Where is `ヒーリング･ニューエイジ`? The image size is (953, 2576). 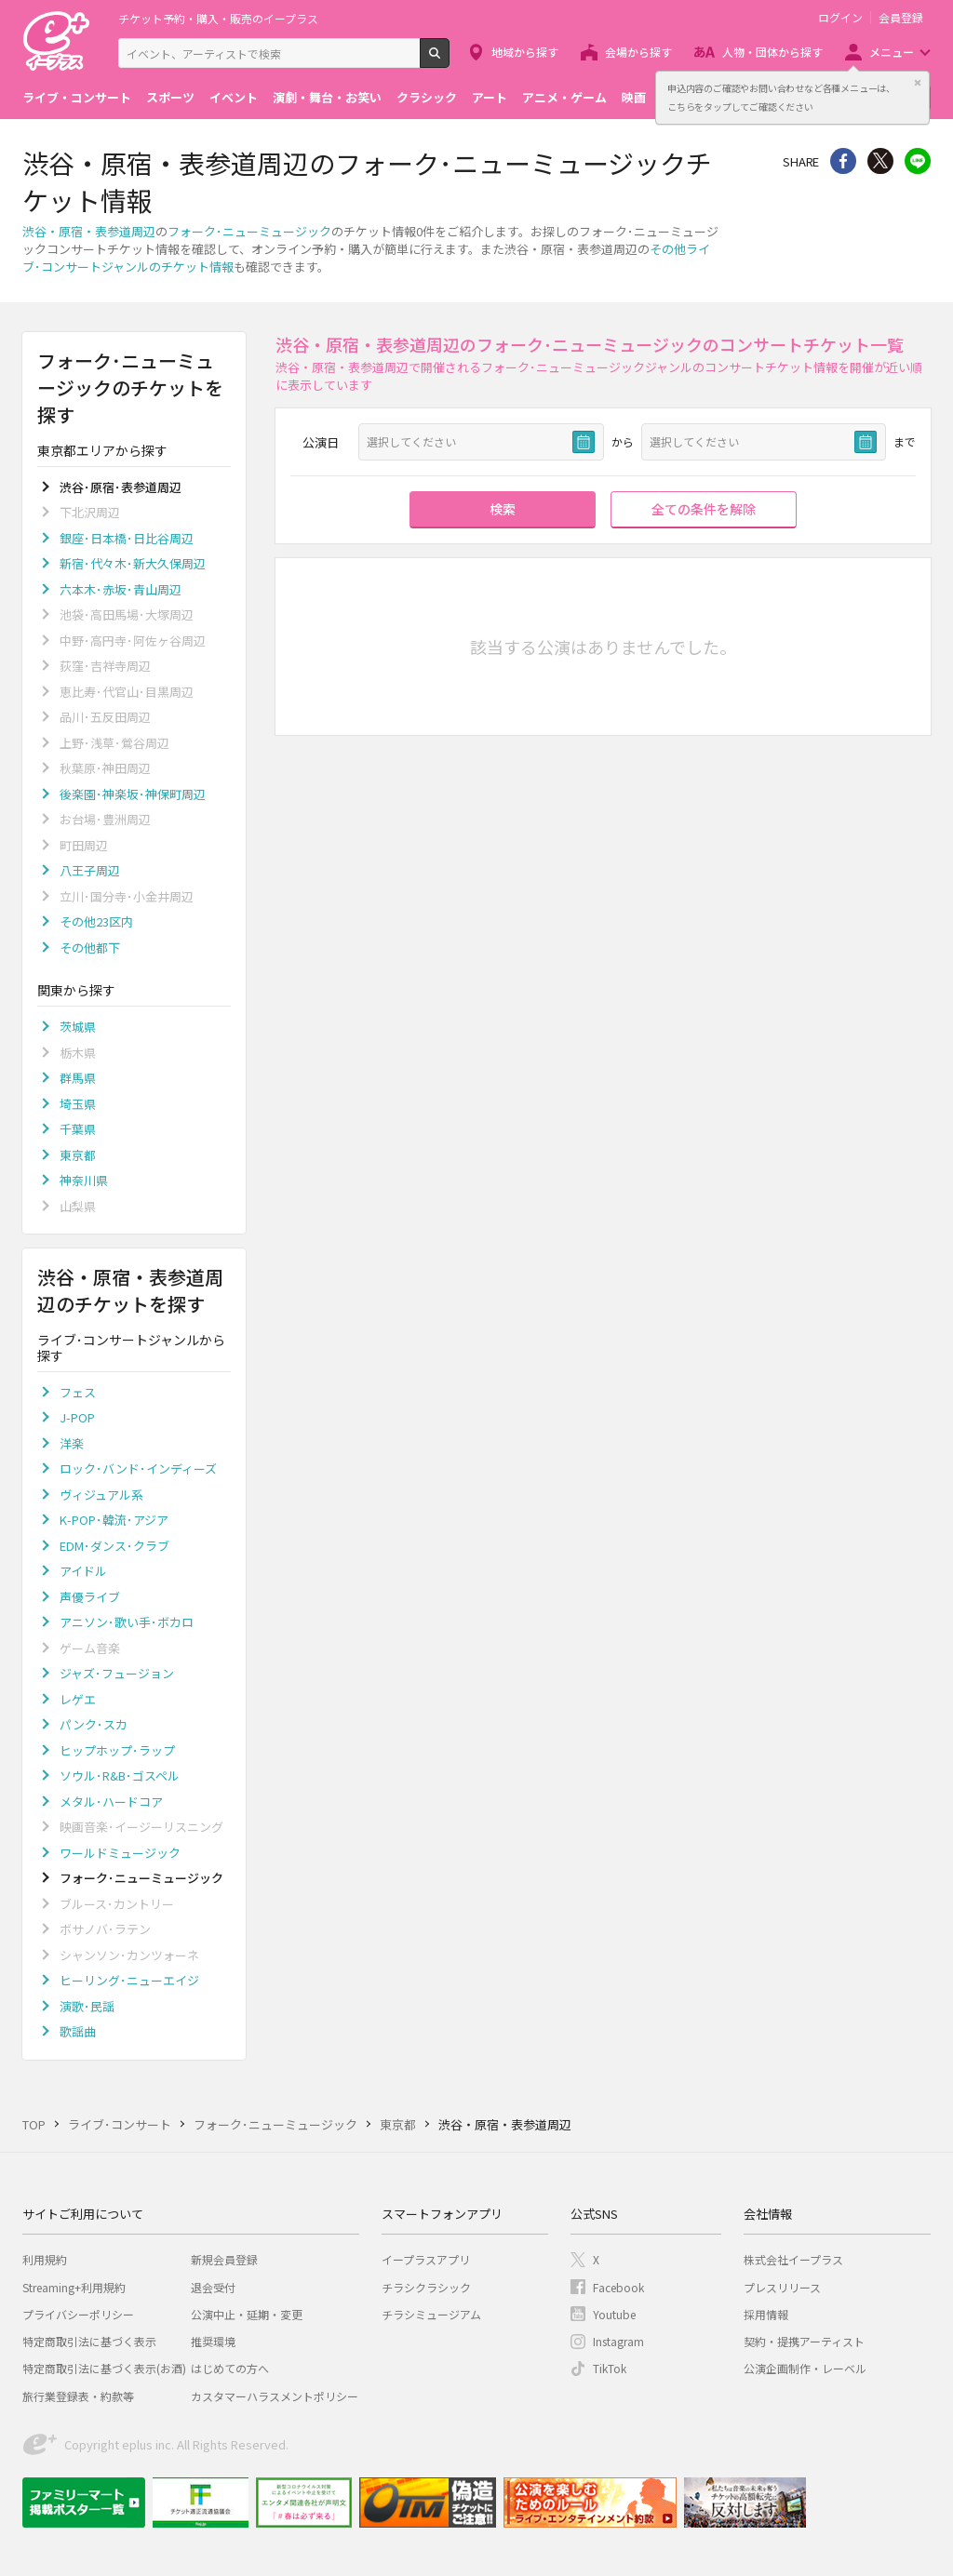
ヒーリング･ニューエイジ is located at coordinates (129, 1980).